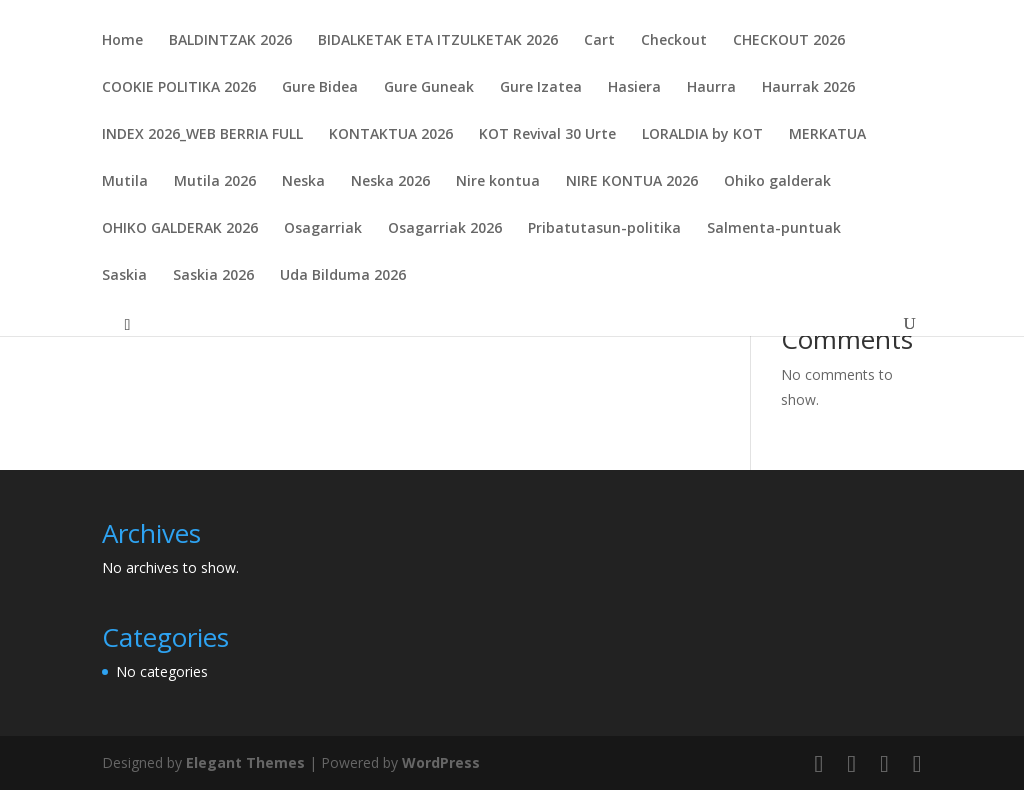 The height and width of the screenshot is (790, 1024). What do you see at coordinates (827, 135) in the screenshot?
I see `MERKATUA` at bounding box center [827, 135].